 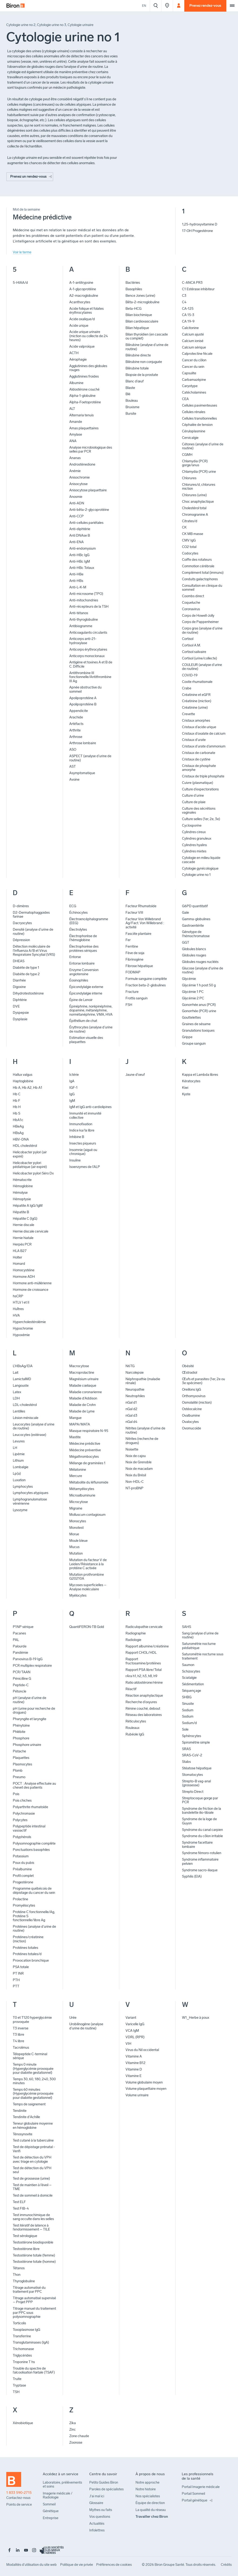 I want to click on Amande, so click(x=75, y=422).